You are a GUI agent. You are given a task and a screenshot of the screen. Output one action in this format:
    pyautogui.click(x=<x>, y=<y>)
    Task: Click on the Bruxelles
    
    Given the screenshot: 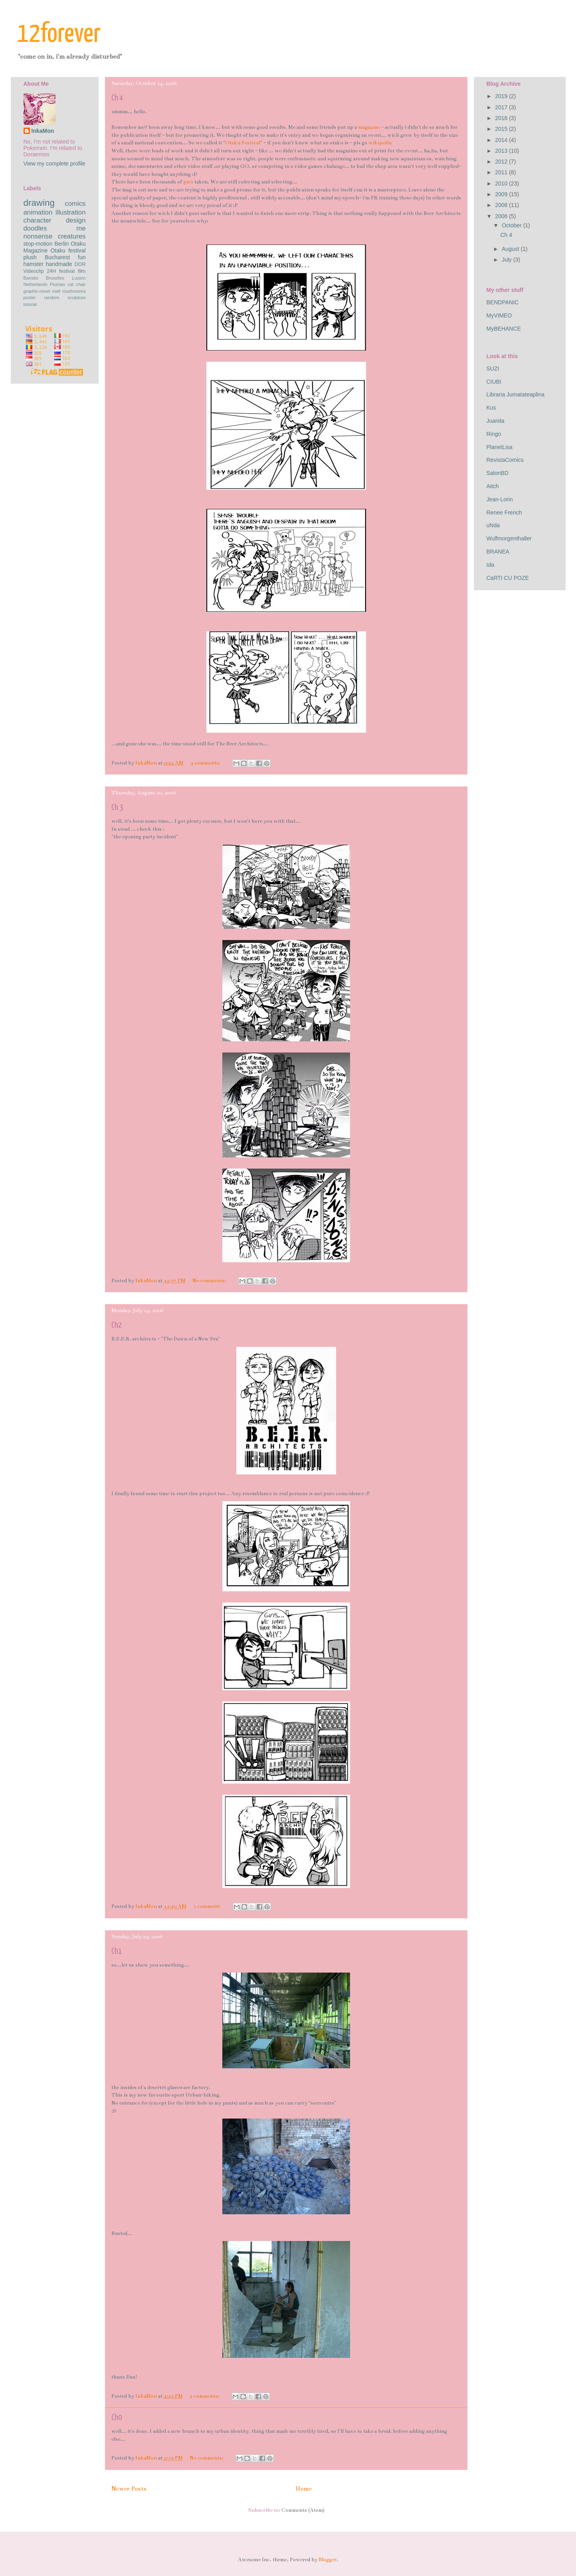 What is the action you would take?
    pyautogui.click(x=55, y=278)
    